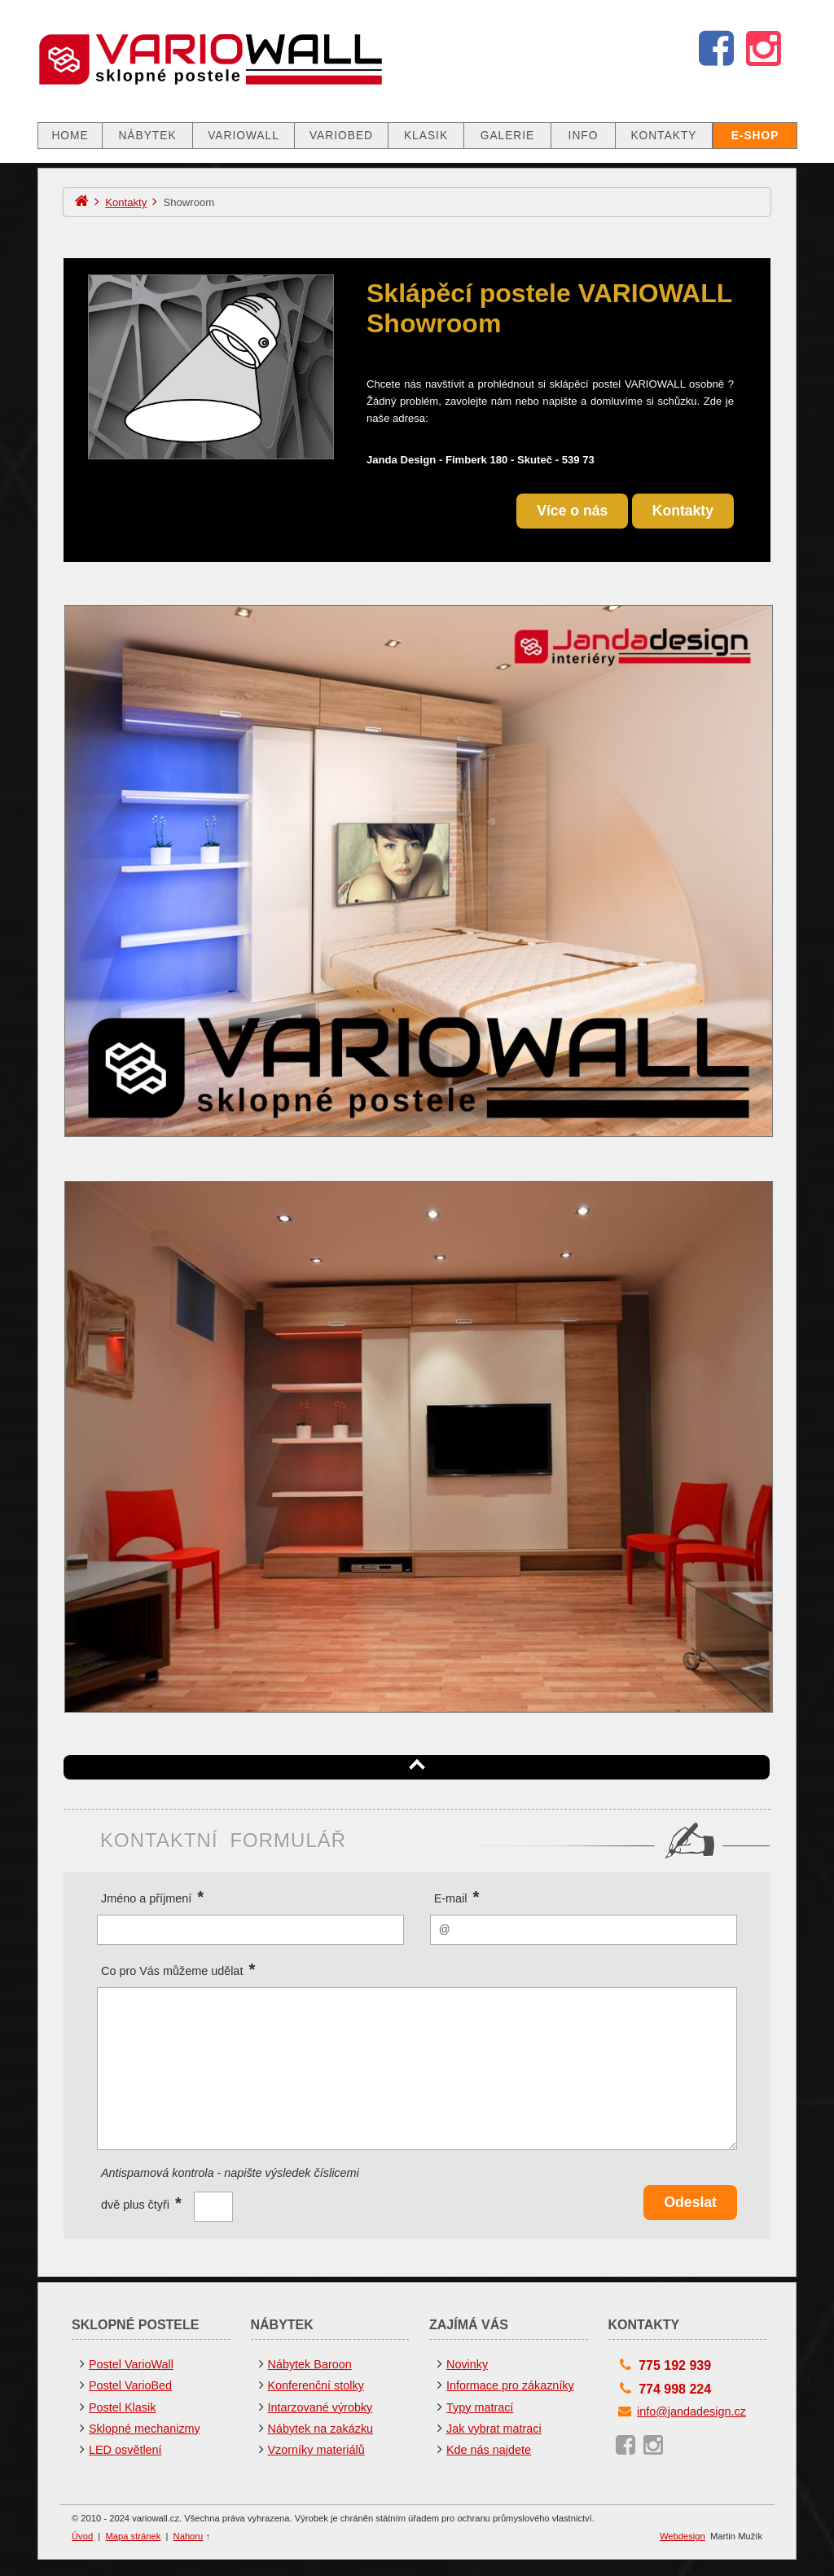 The width and height of the screenshot is (834, 2576). What do you see at coordinates (131, 2364) in the screenshot?
I see `Postel VarioWall` at bounding box center [131, 2364].